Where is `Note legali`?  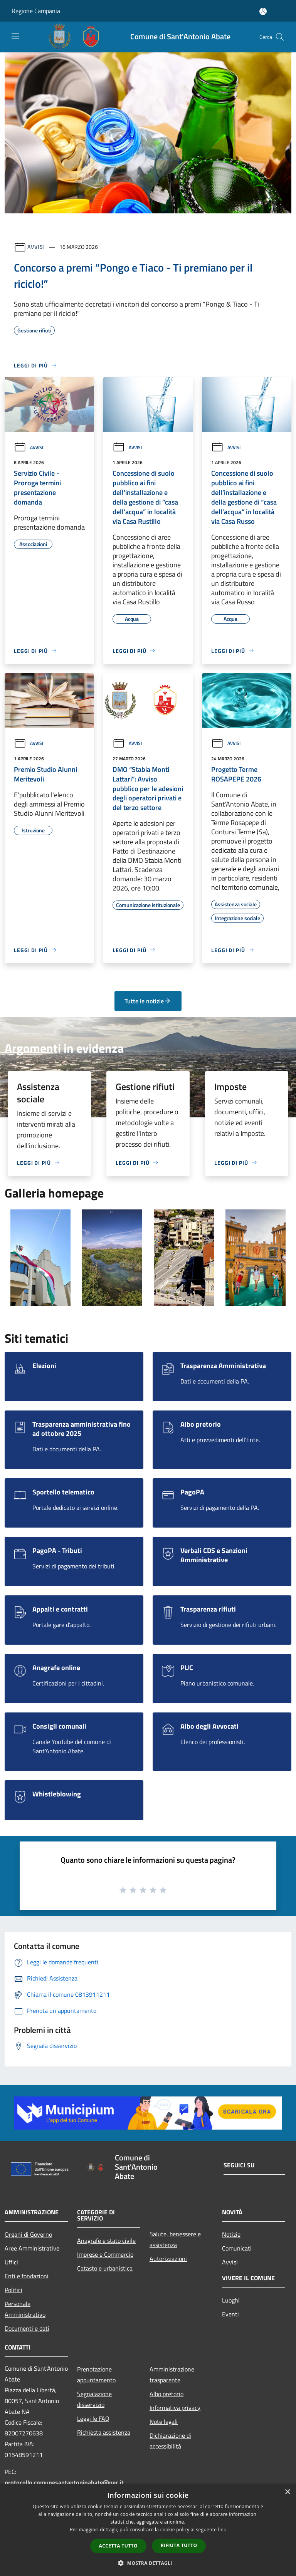
Note legali is located at coordinates (164, 2421).